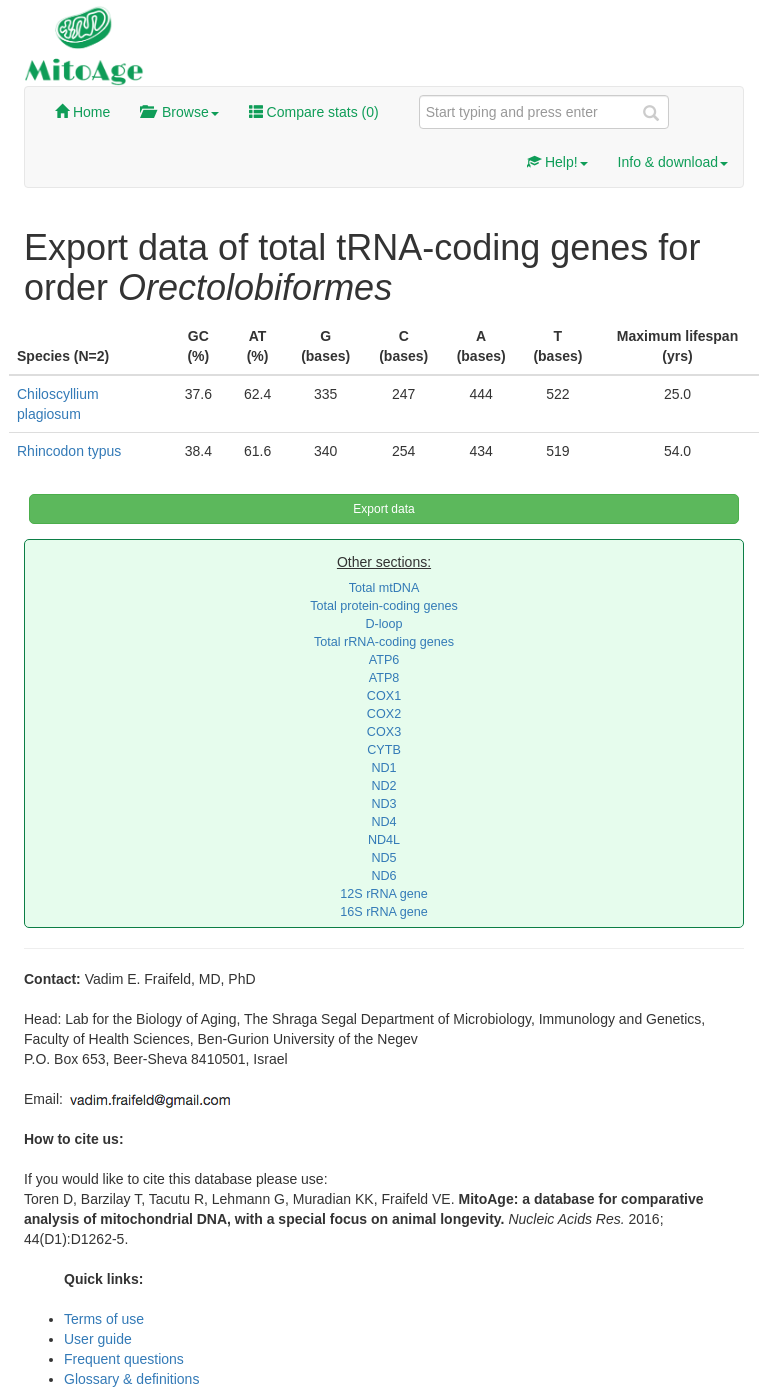 This screenshot has width=768, height=1399. What do you see at coordinates (383, 768) in the screenshot?
I see `ND1` at bounding box center [383, 768].